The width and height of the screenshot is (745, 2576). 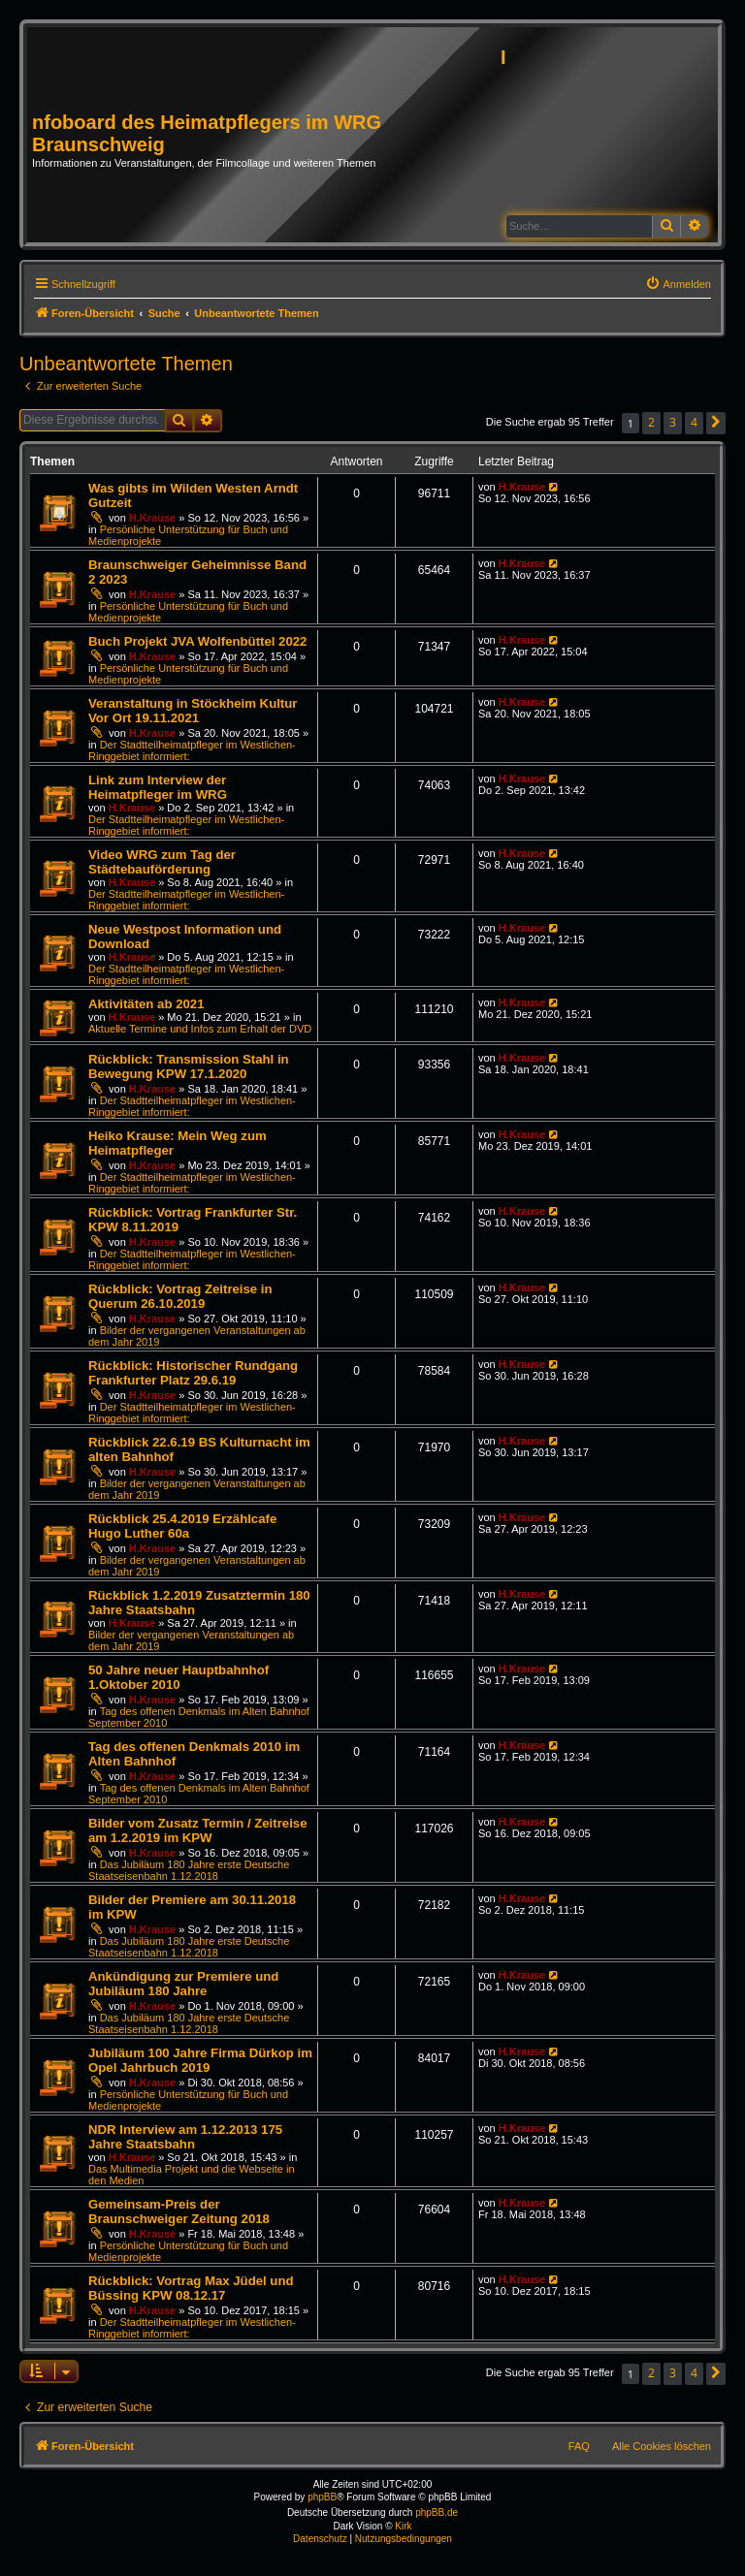 What do you see at coordinates (186, 825) in the screenshot?
I see `Der Stadtteilheimatpfleger im Westlichen-Ringgebiet informiert:` at bounding box center [186, 825].